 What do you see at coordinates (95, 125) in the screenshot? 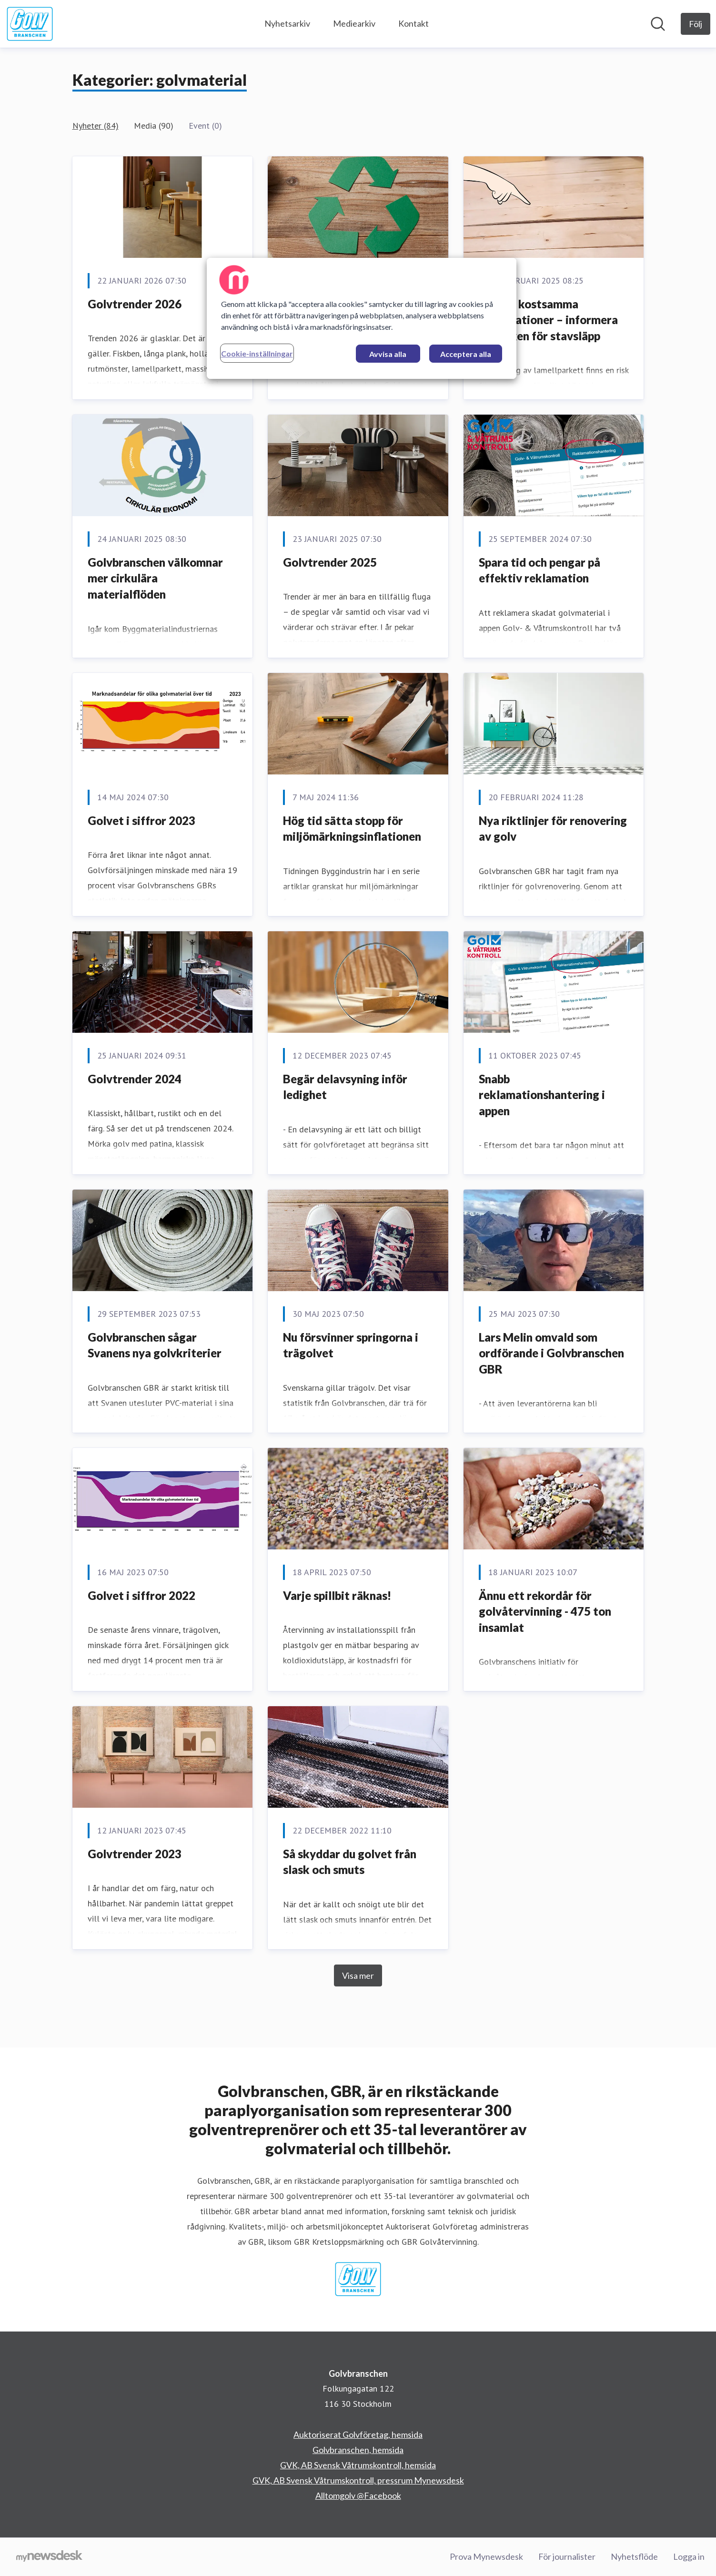
I see `Nyheter (84)` at bounding box center [95, 125].